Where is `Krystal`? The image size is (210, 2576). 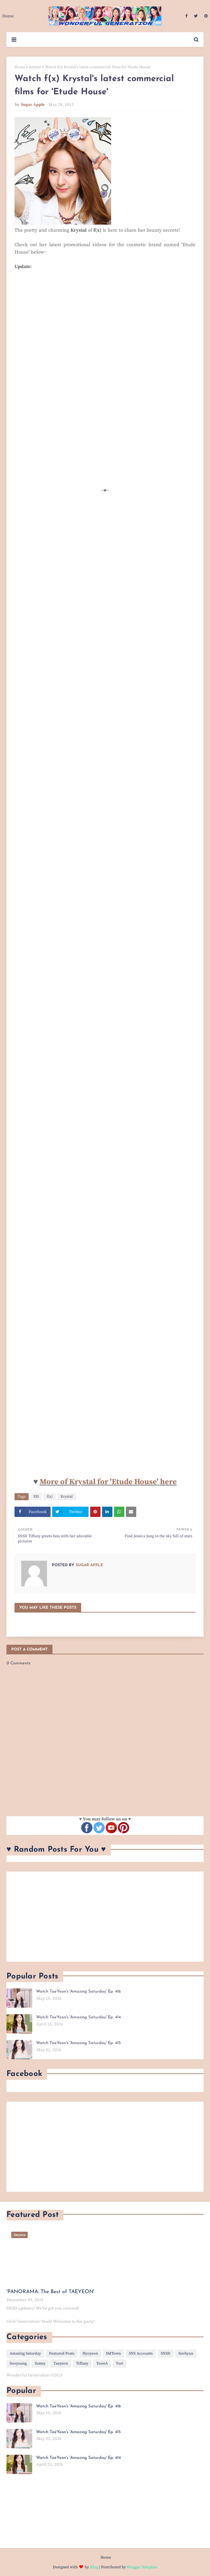
Krystal is located at coordinates (35, 67).